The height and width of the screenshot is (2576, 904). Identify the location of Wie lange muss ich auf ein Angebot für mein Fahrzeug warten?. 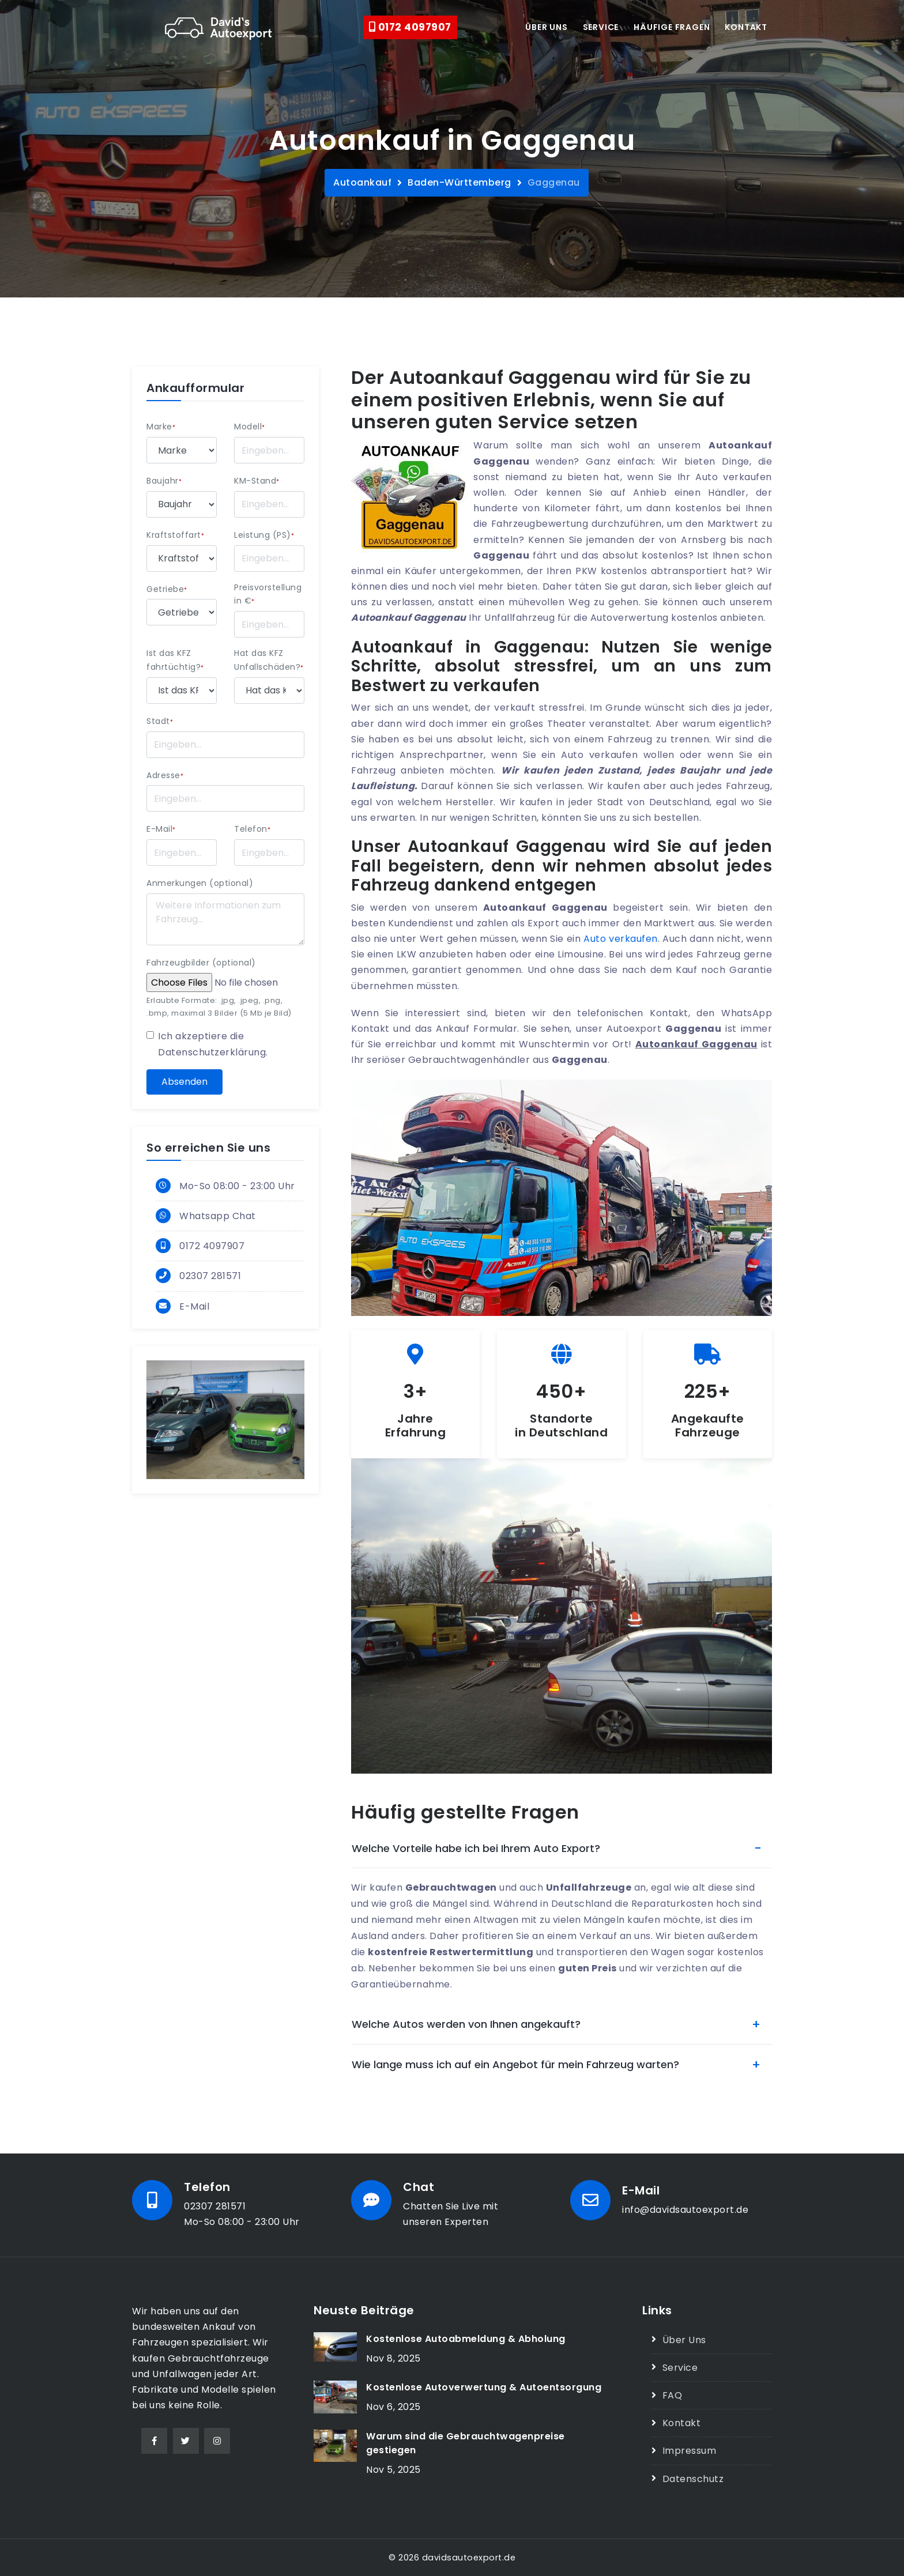
(515, 2064).